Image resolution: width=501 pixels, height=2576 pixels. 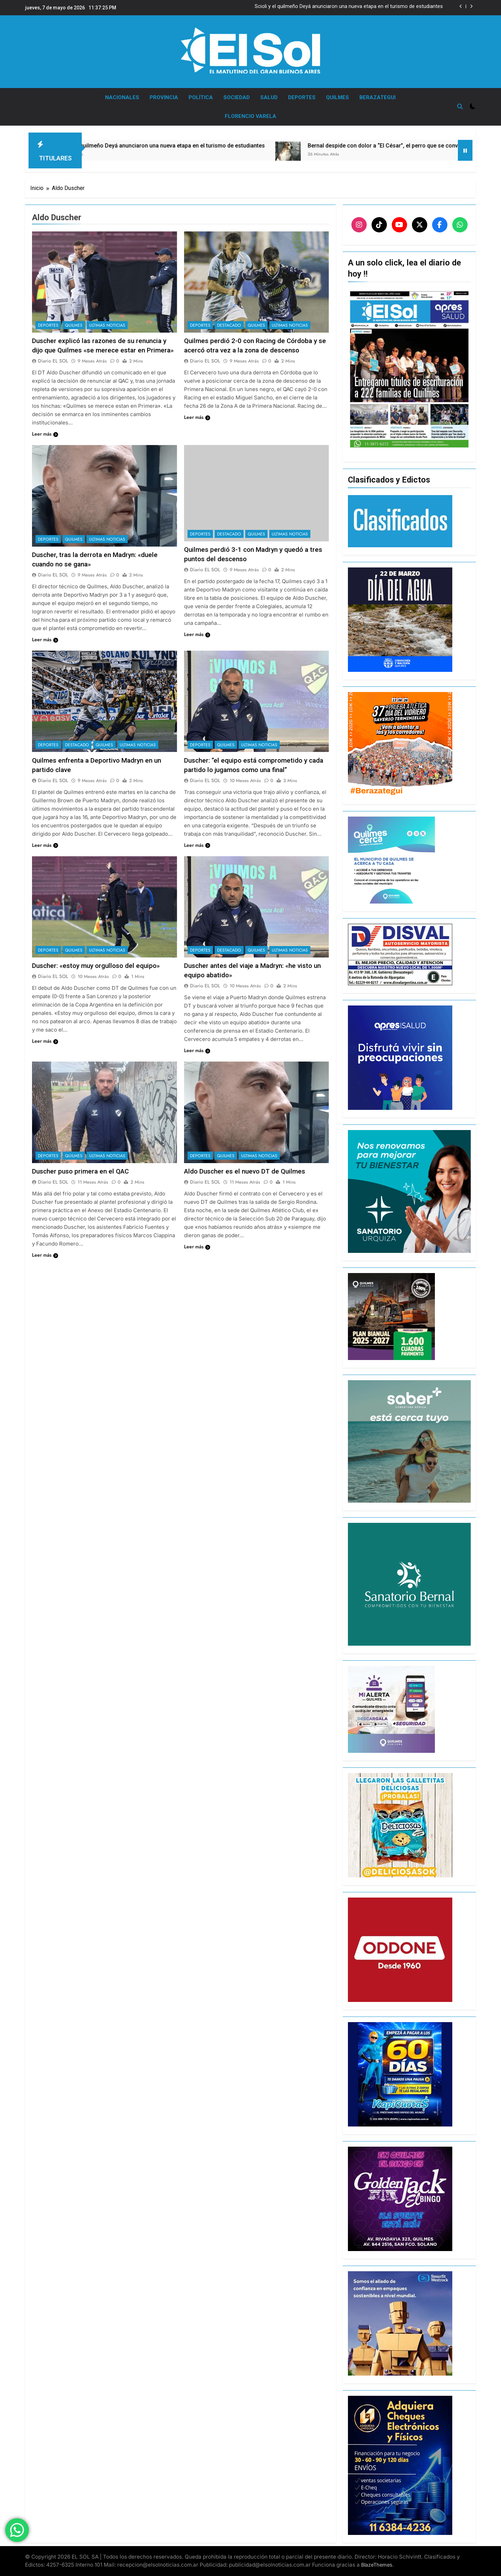 I want to click on FLORENCIO VARELA, so click(x=250, y=116).